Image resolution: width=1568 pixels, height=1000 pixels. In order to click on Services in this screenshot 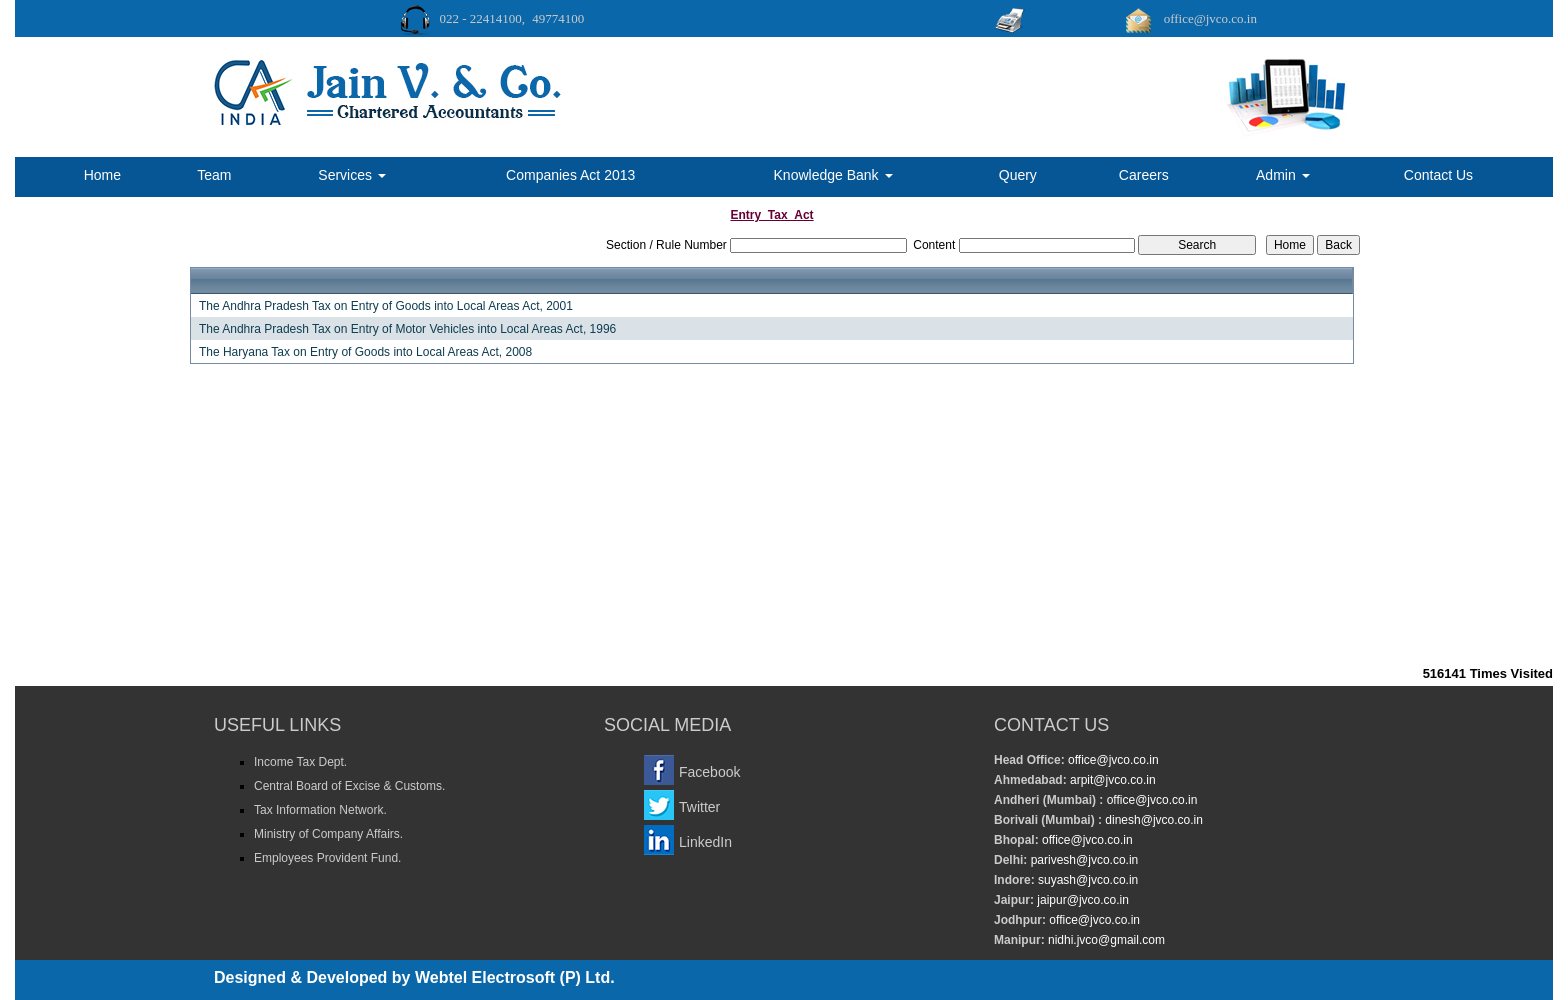, I will do `click(352, 175)`.